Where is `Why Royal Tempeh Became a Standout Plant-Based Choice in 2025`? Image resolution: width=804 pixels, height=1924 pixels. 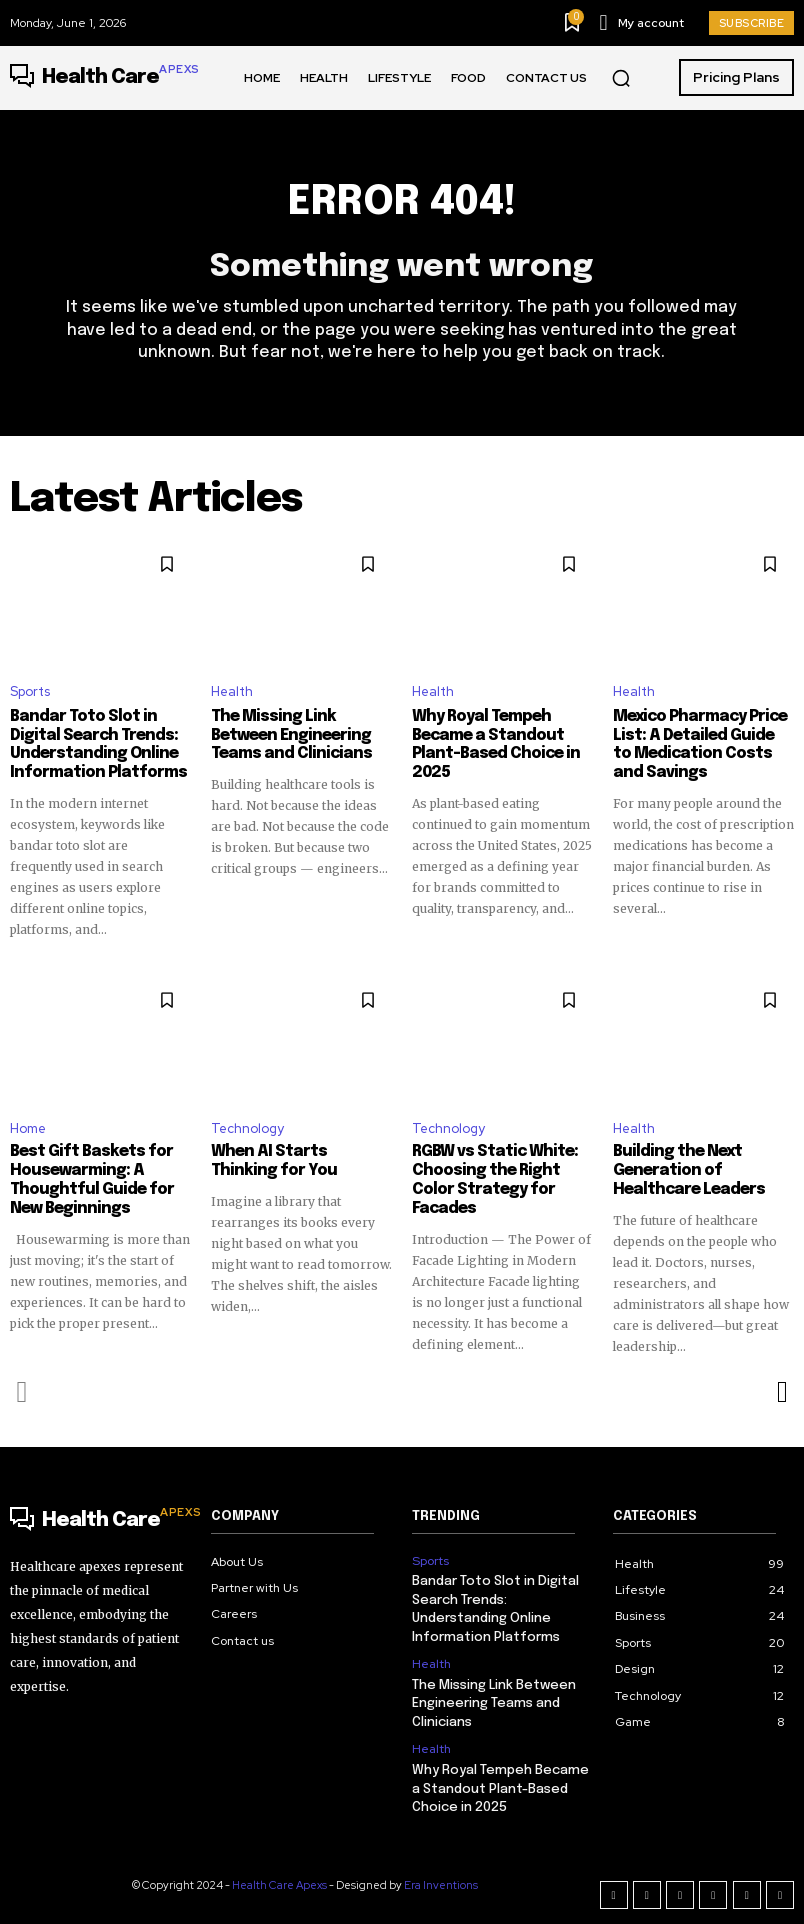
Why Royal Tempeh Became a Standout Plant-Based Choice in 2025 is located at coordinates (490, 745).